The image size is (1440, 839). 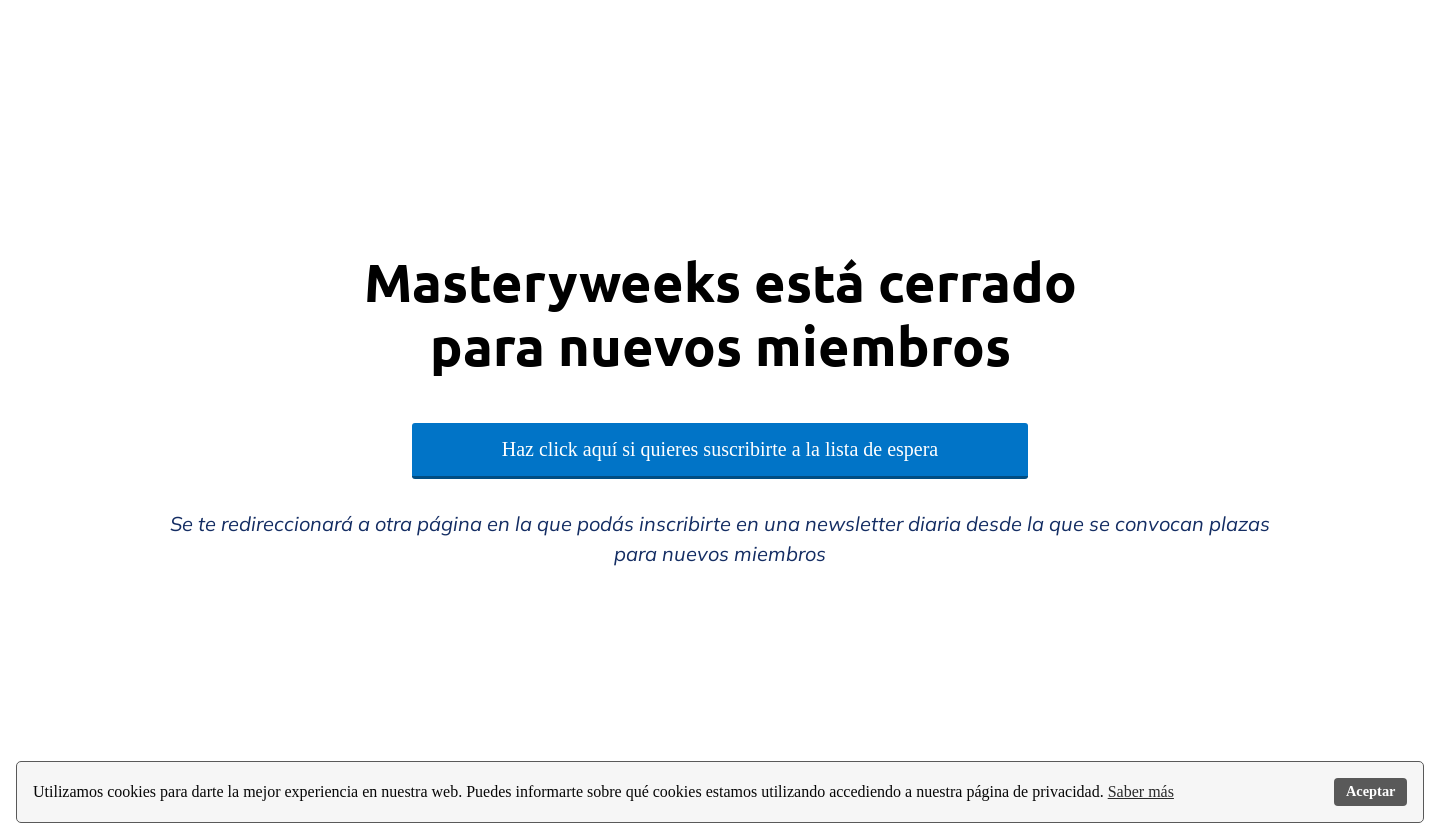 What do you see at coordinates (1141, 791) in the screenshot?
I see `Saber más` at bounding box center [1141, 791].